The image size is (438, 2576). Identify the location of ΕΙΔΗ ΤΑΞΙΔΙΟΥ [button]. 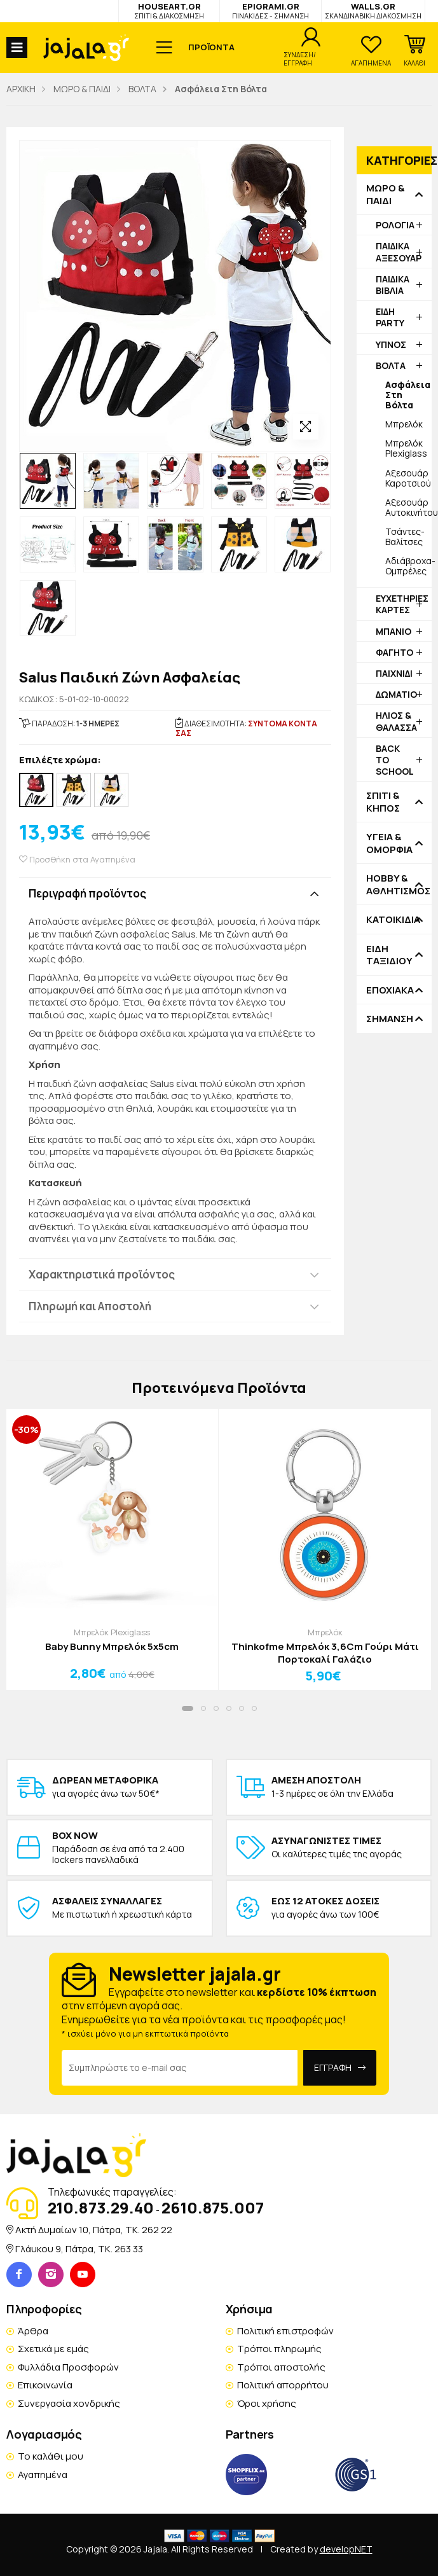
(389, 955).